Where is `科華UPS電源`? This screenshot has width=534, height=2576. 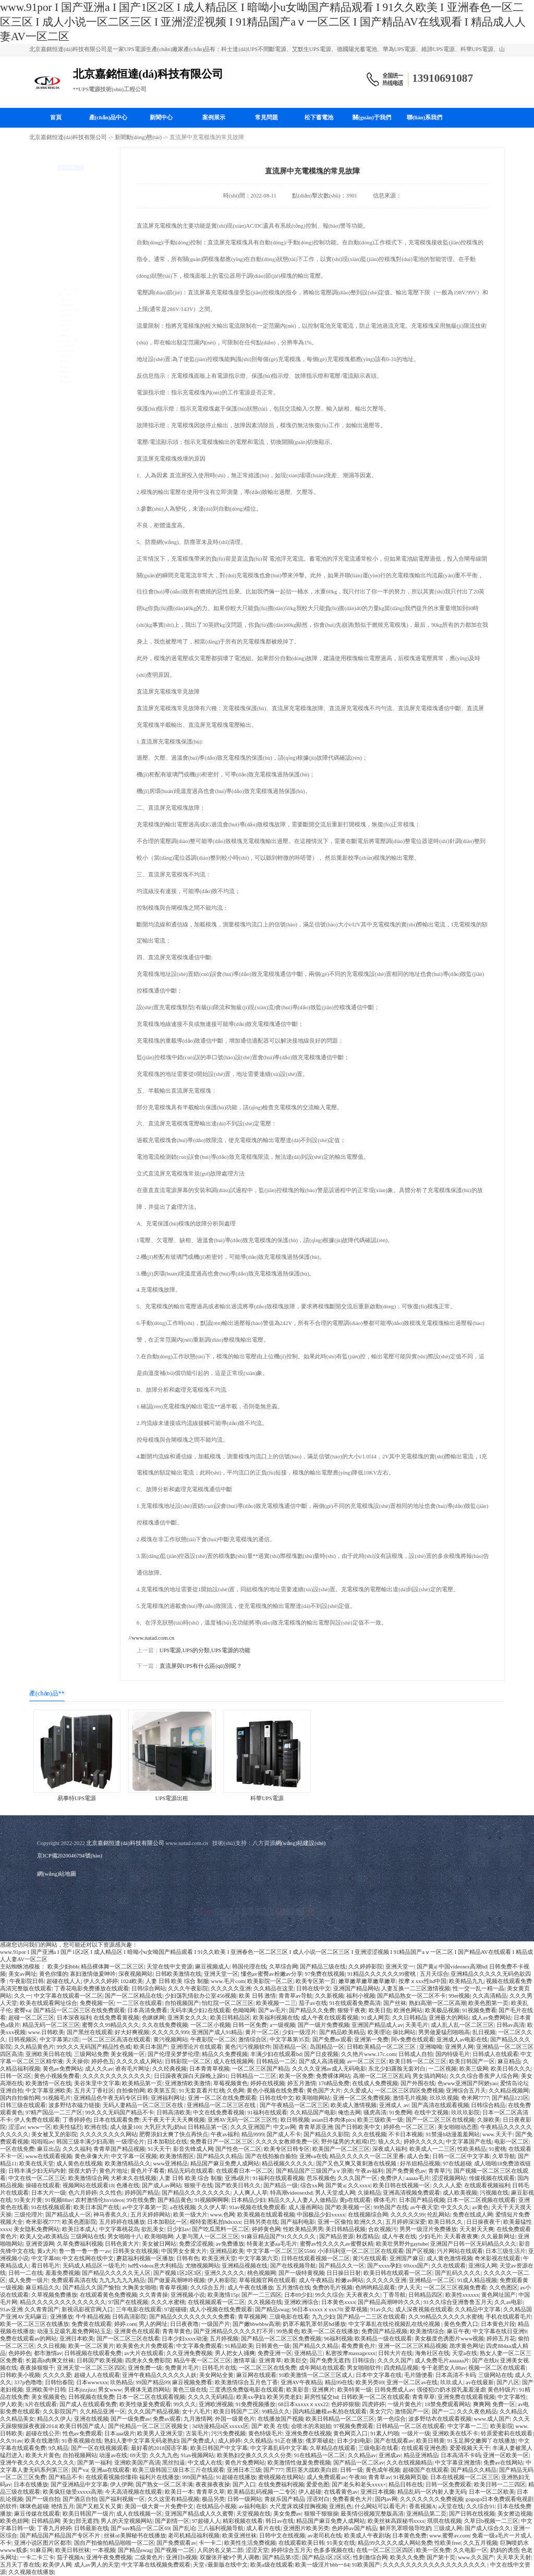
科華UPS電源 is located at coordinates (54, 304).